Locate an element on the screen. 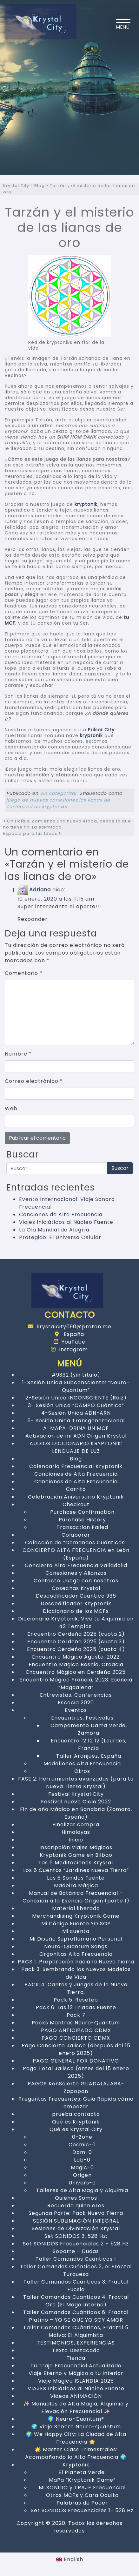 The height and width of the screenshot is (2576, 139). Sesiones de Divinización Krystal is located at coordinates (76, 2228).